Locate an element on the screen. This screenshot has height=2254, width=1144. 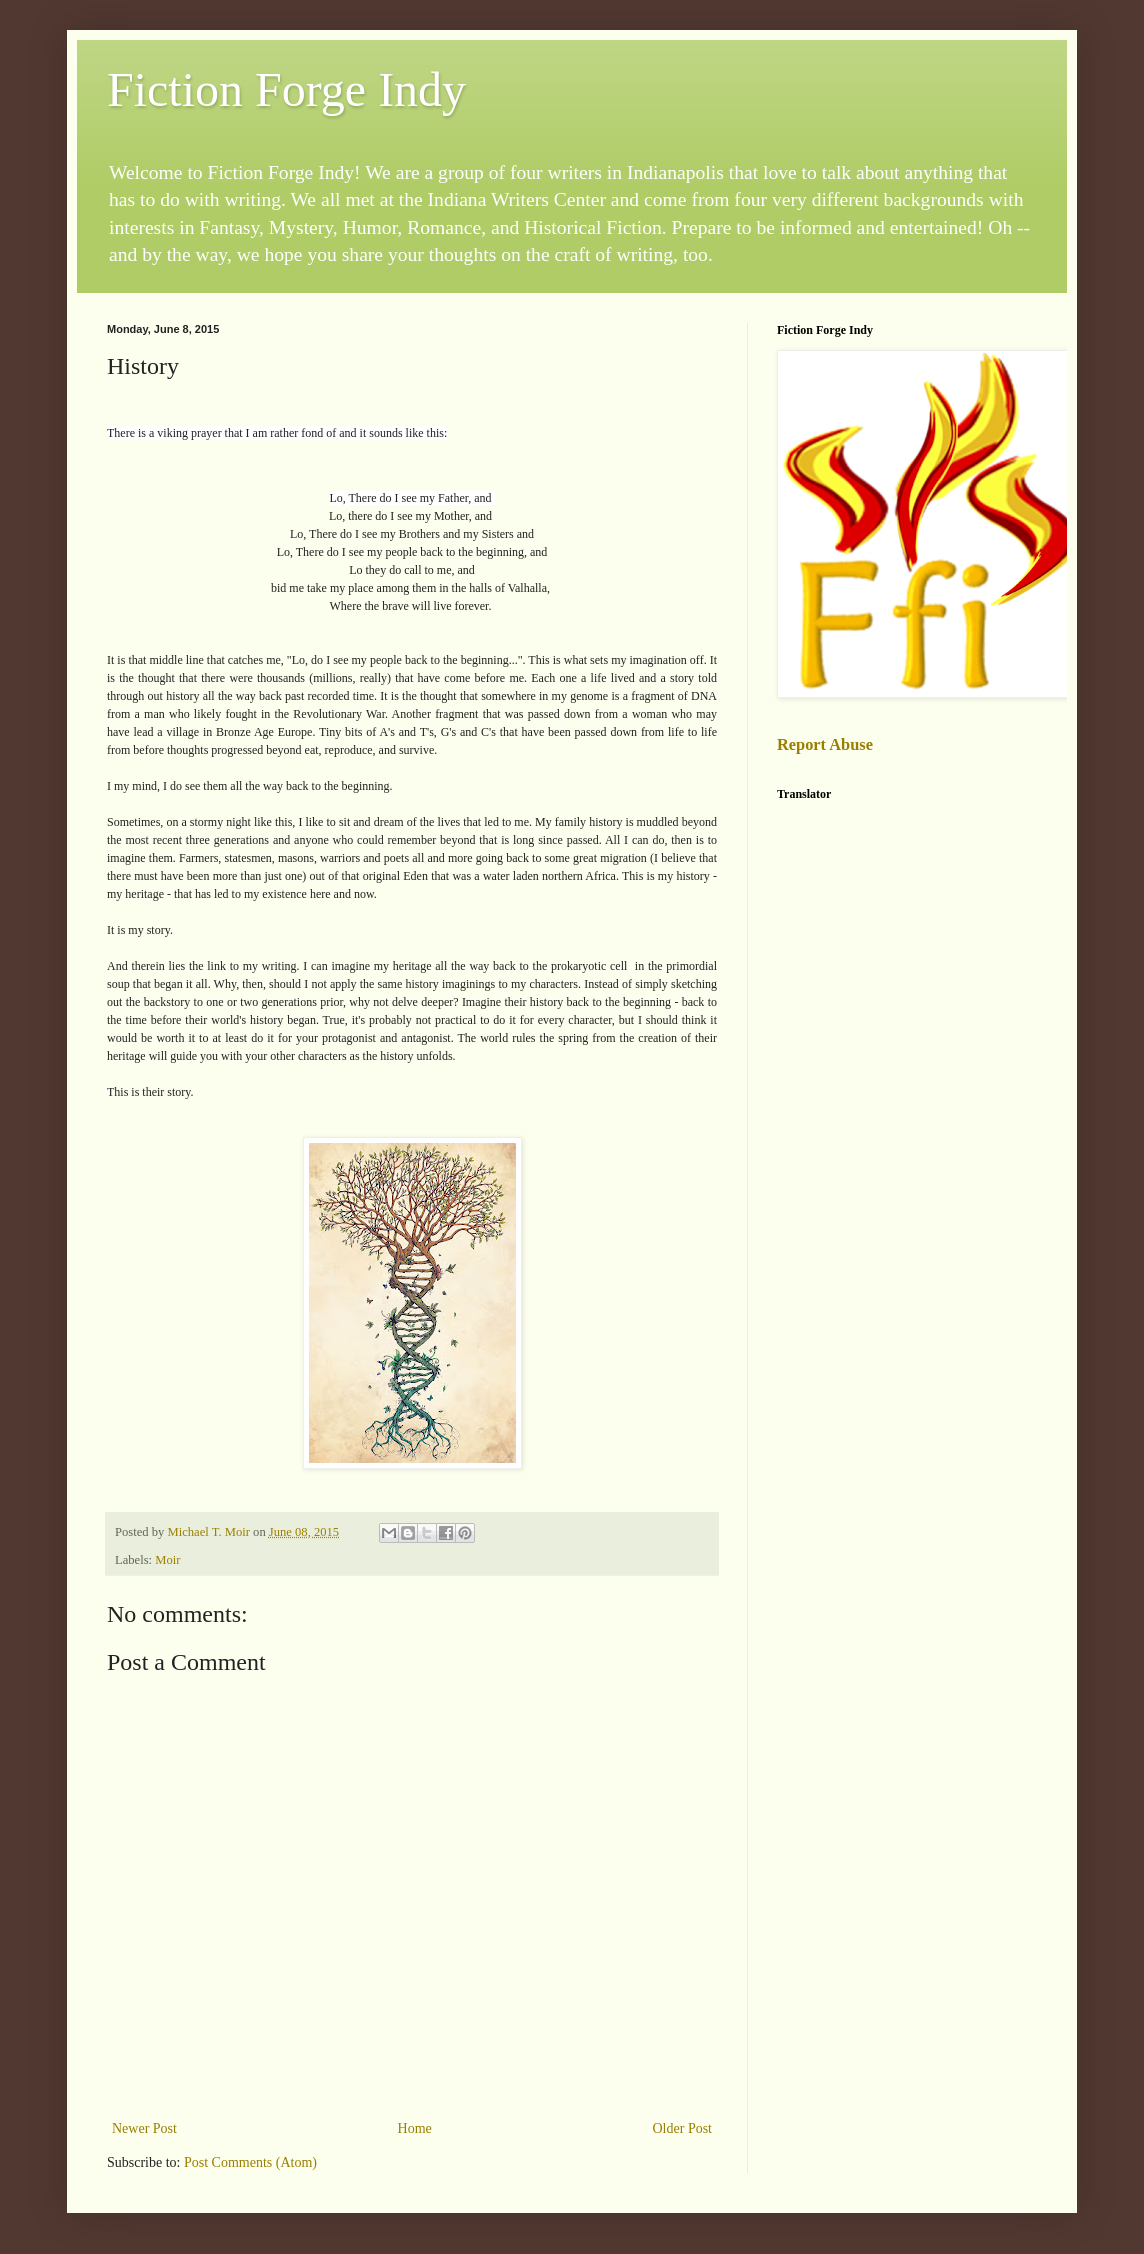
Newer Post is located at coordinates (144, 2128).